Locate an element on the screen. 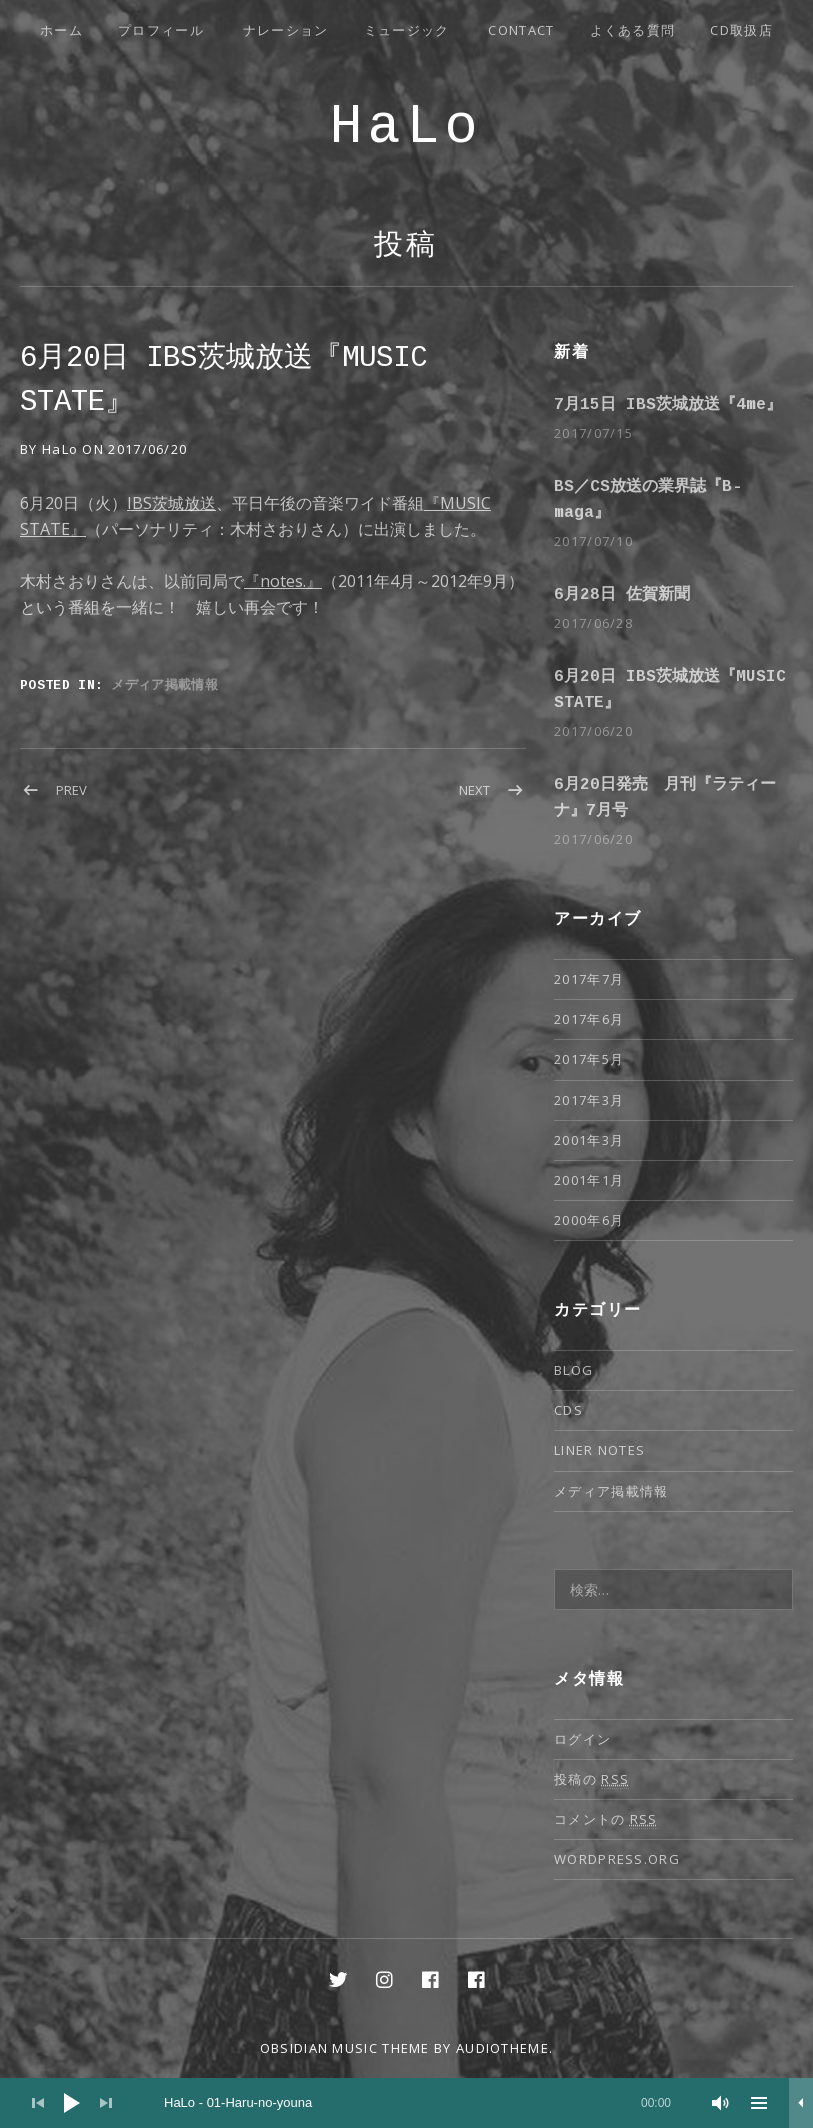 Image resolution: width=813 pixels, height=2128 pixels. 2017年7月 is located at coordinates (589, 979).